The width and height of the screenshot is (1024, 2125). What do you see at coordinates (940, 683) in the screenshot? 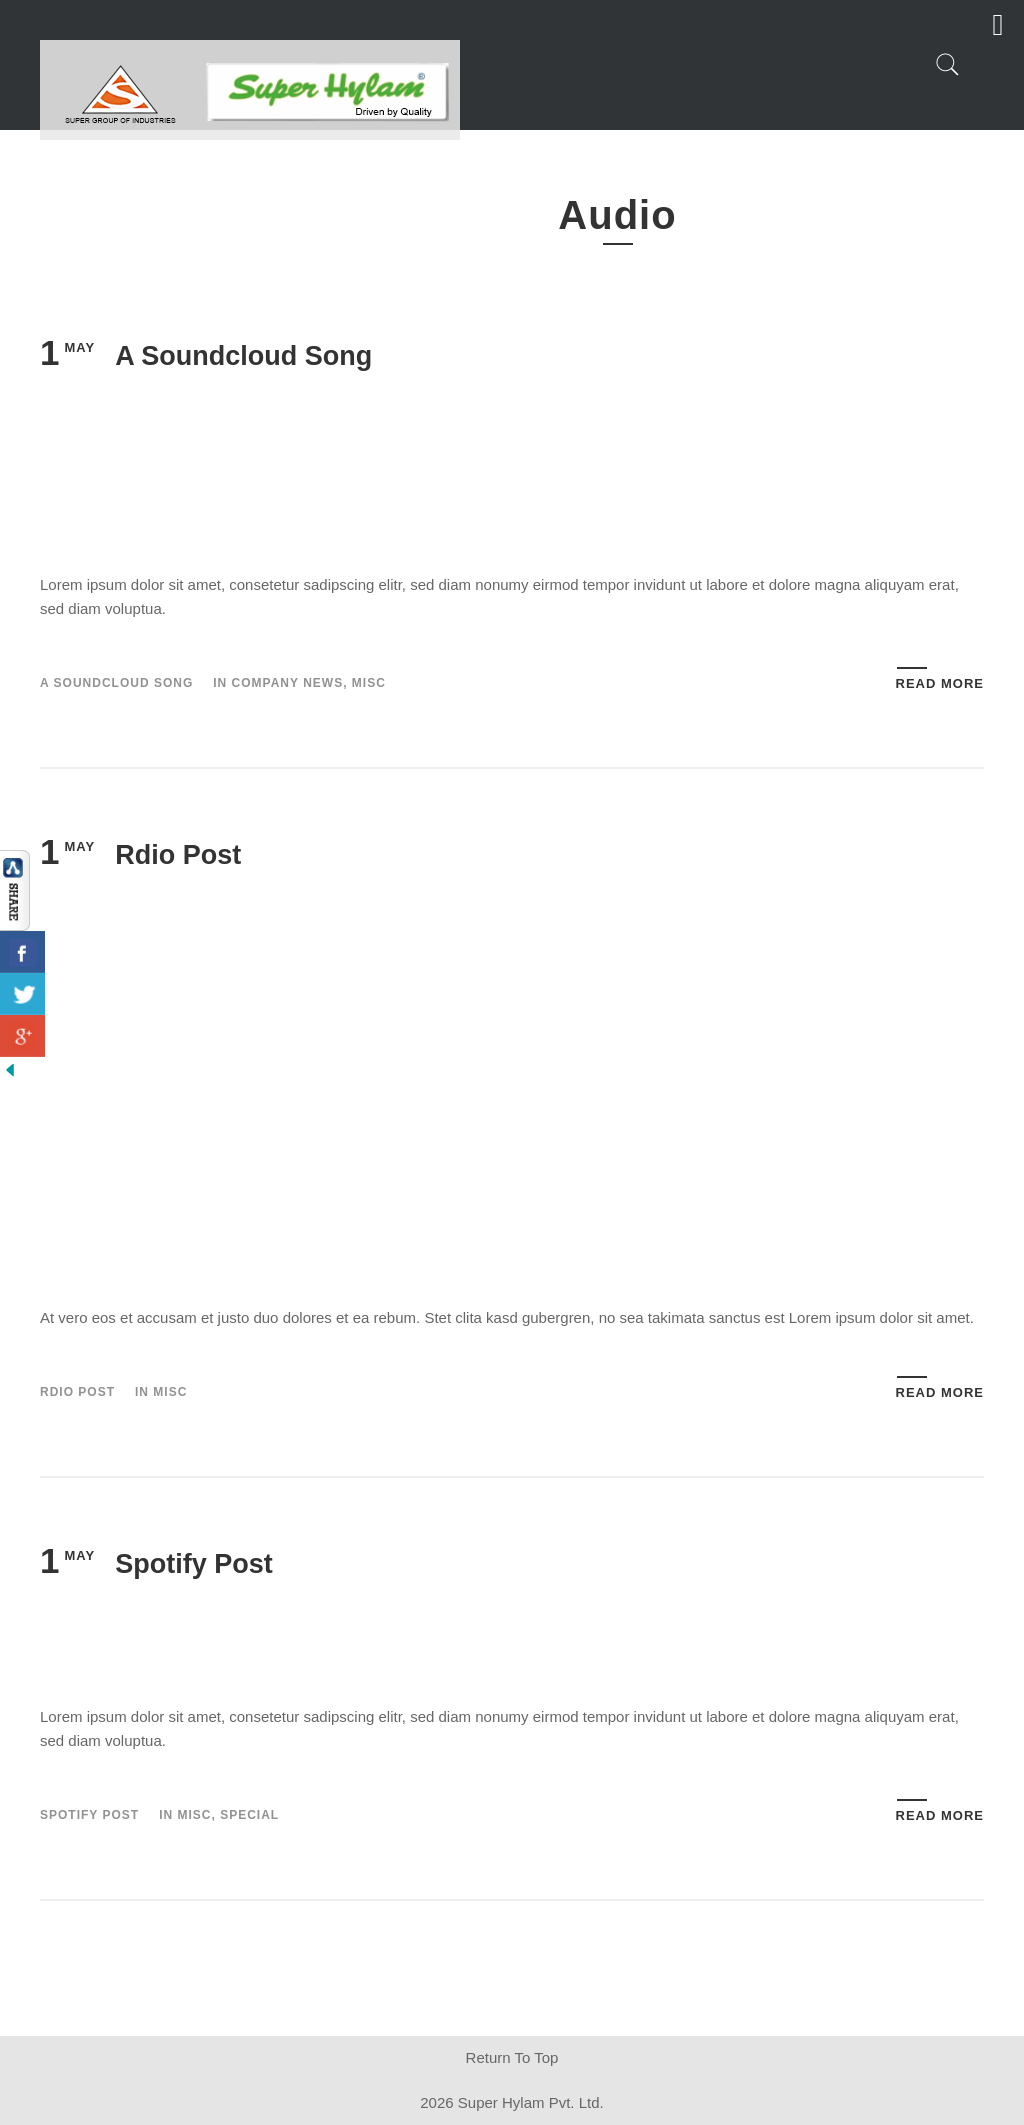
I see `Read More` at bounding box center [940, 683].